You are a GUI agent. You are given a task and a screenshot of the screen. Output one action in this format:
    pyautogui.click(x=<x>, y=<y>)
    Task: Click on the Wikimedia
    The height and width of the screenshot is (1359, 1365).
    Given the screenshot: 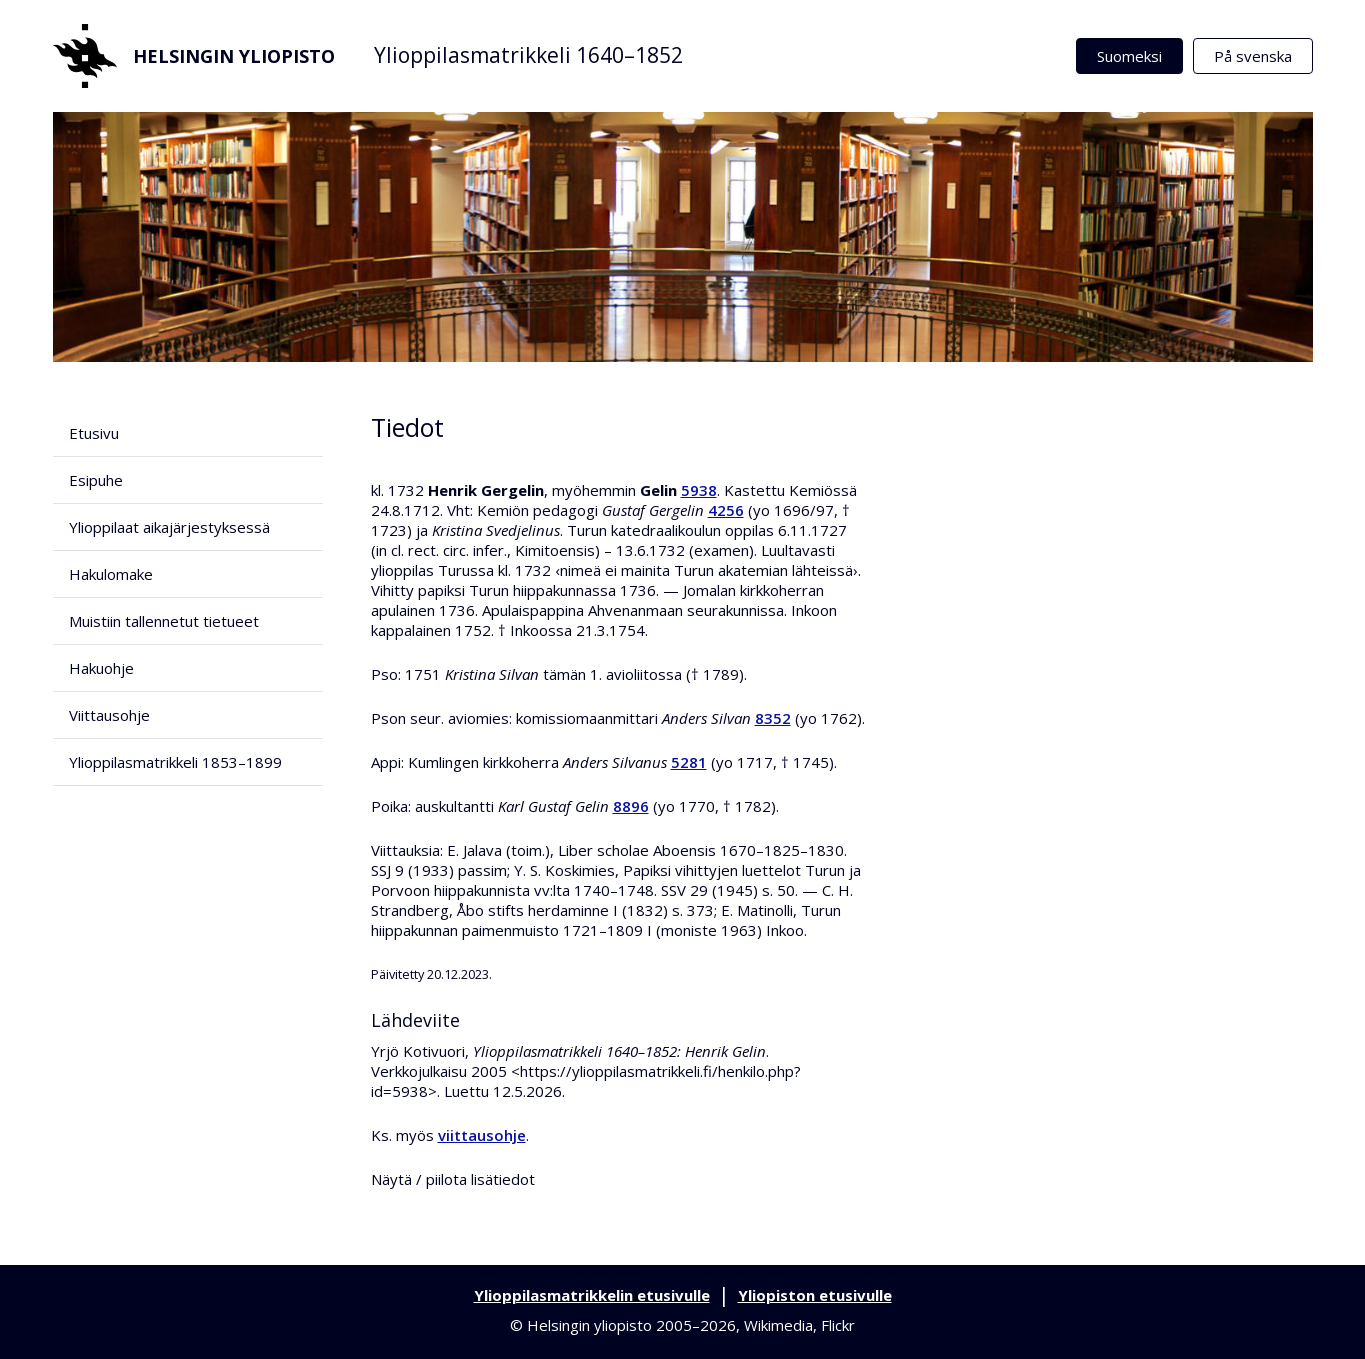 What is the action you would take?
    pyautogui.click(x=778, y=1325)
    